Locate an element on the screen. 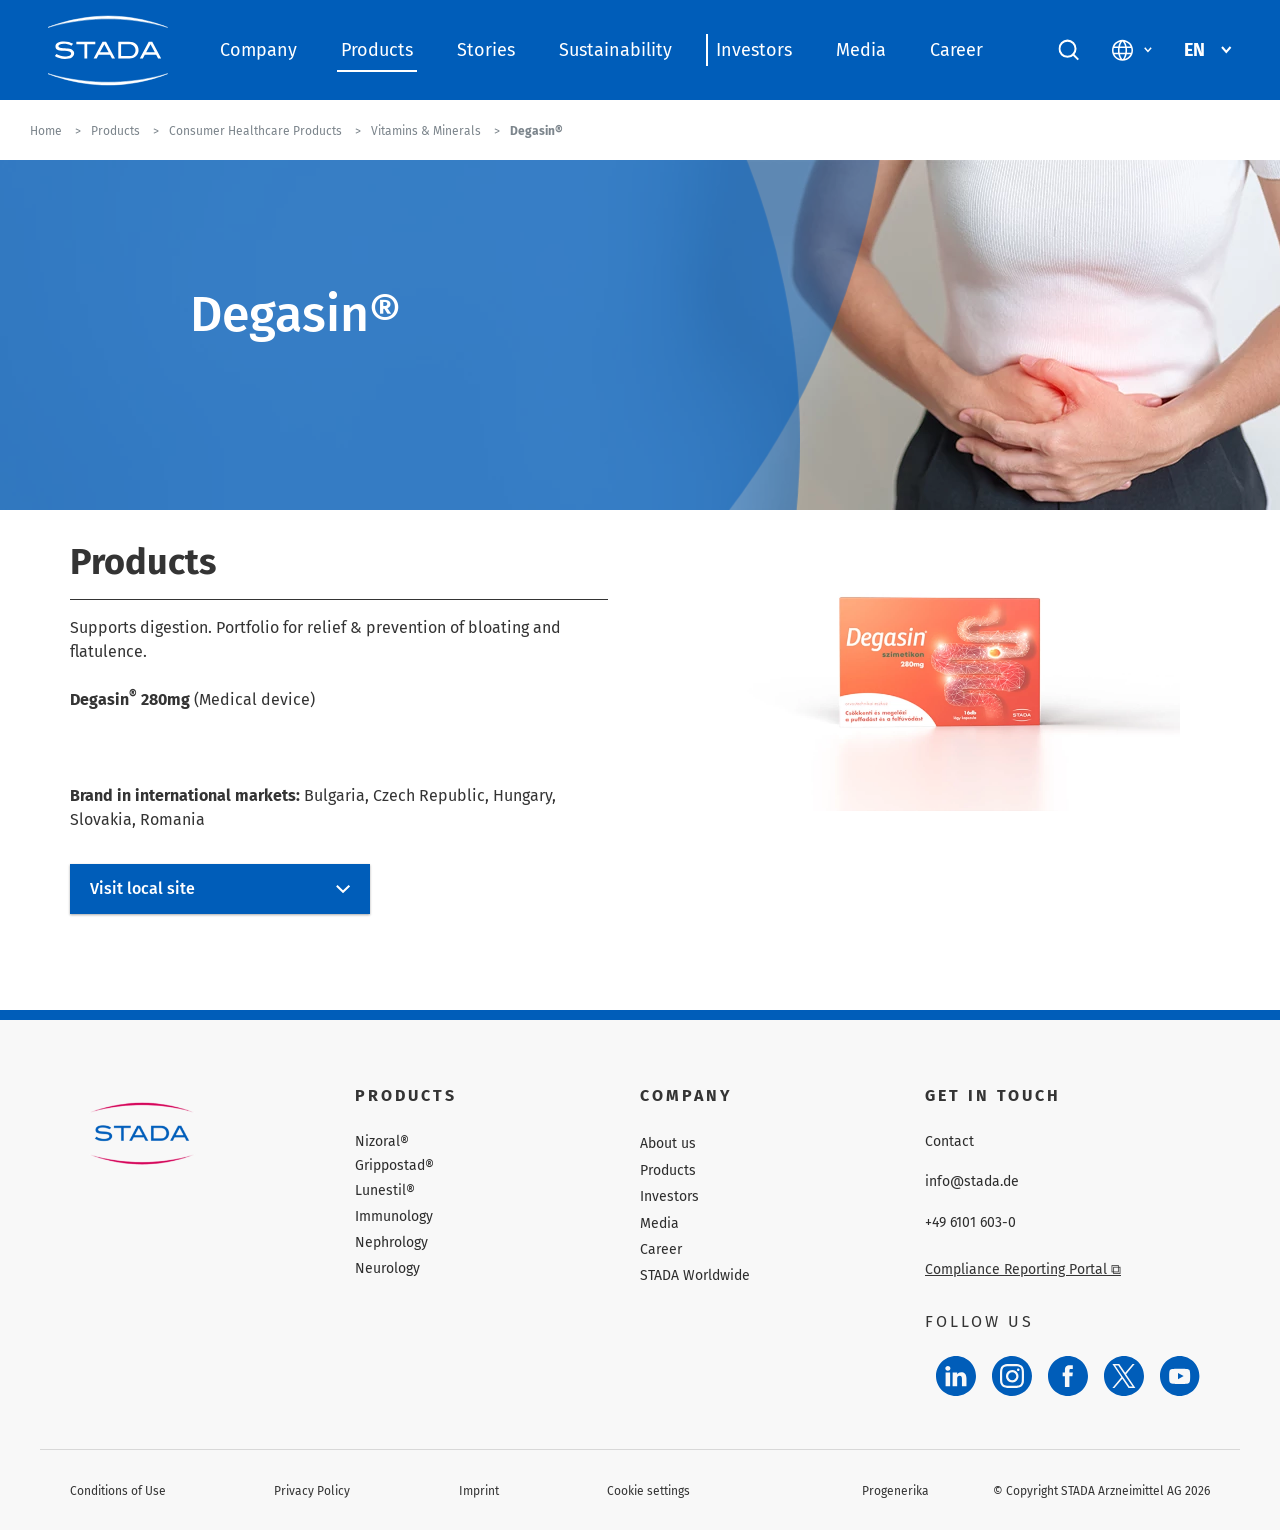  Sustainability is located at coordinates (615, 50).